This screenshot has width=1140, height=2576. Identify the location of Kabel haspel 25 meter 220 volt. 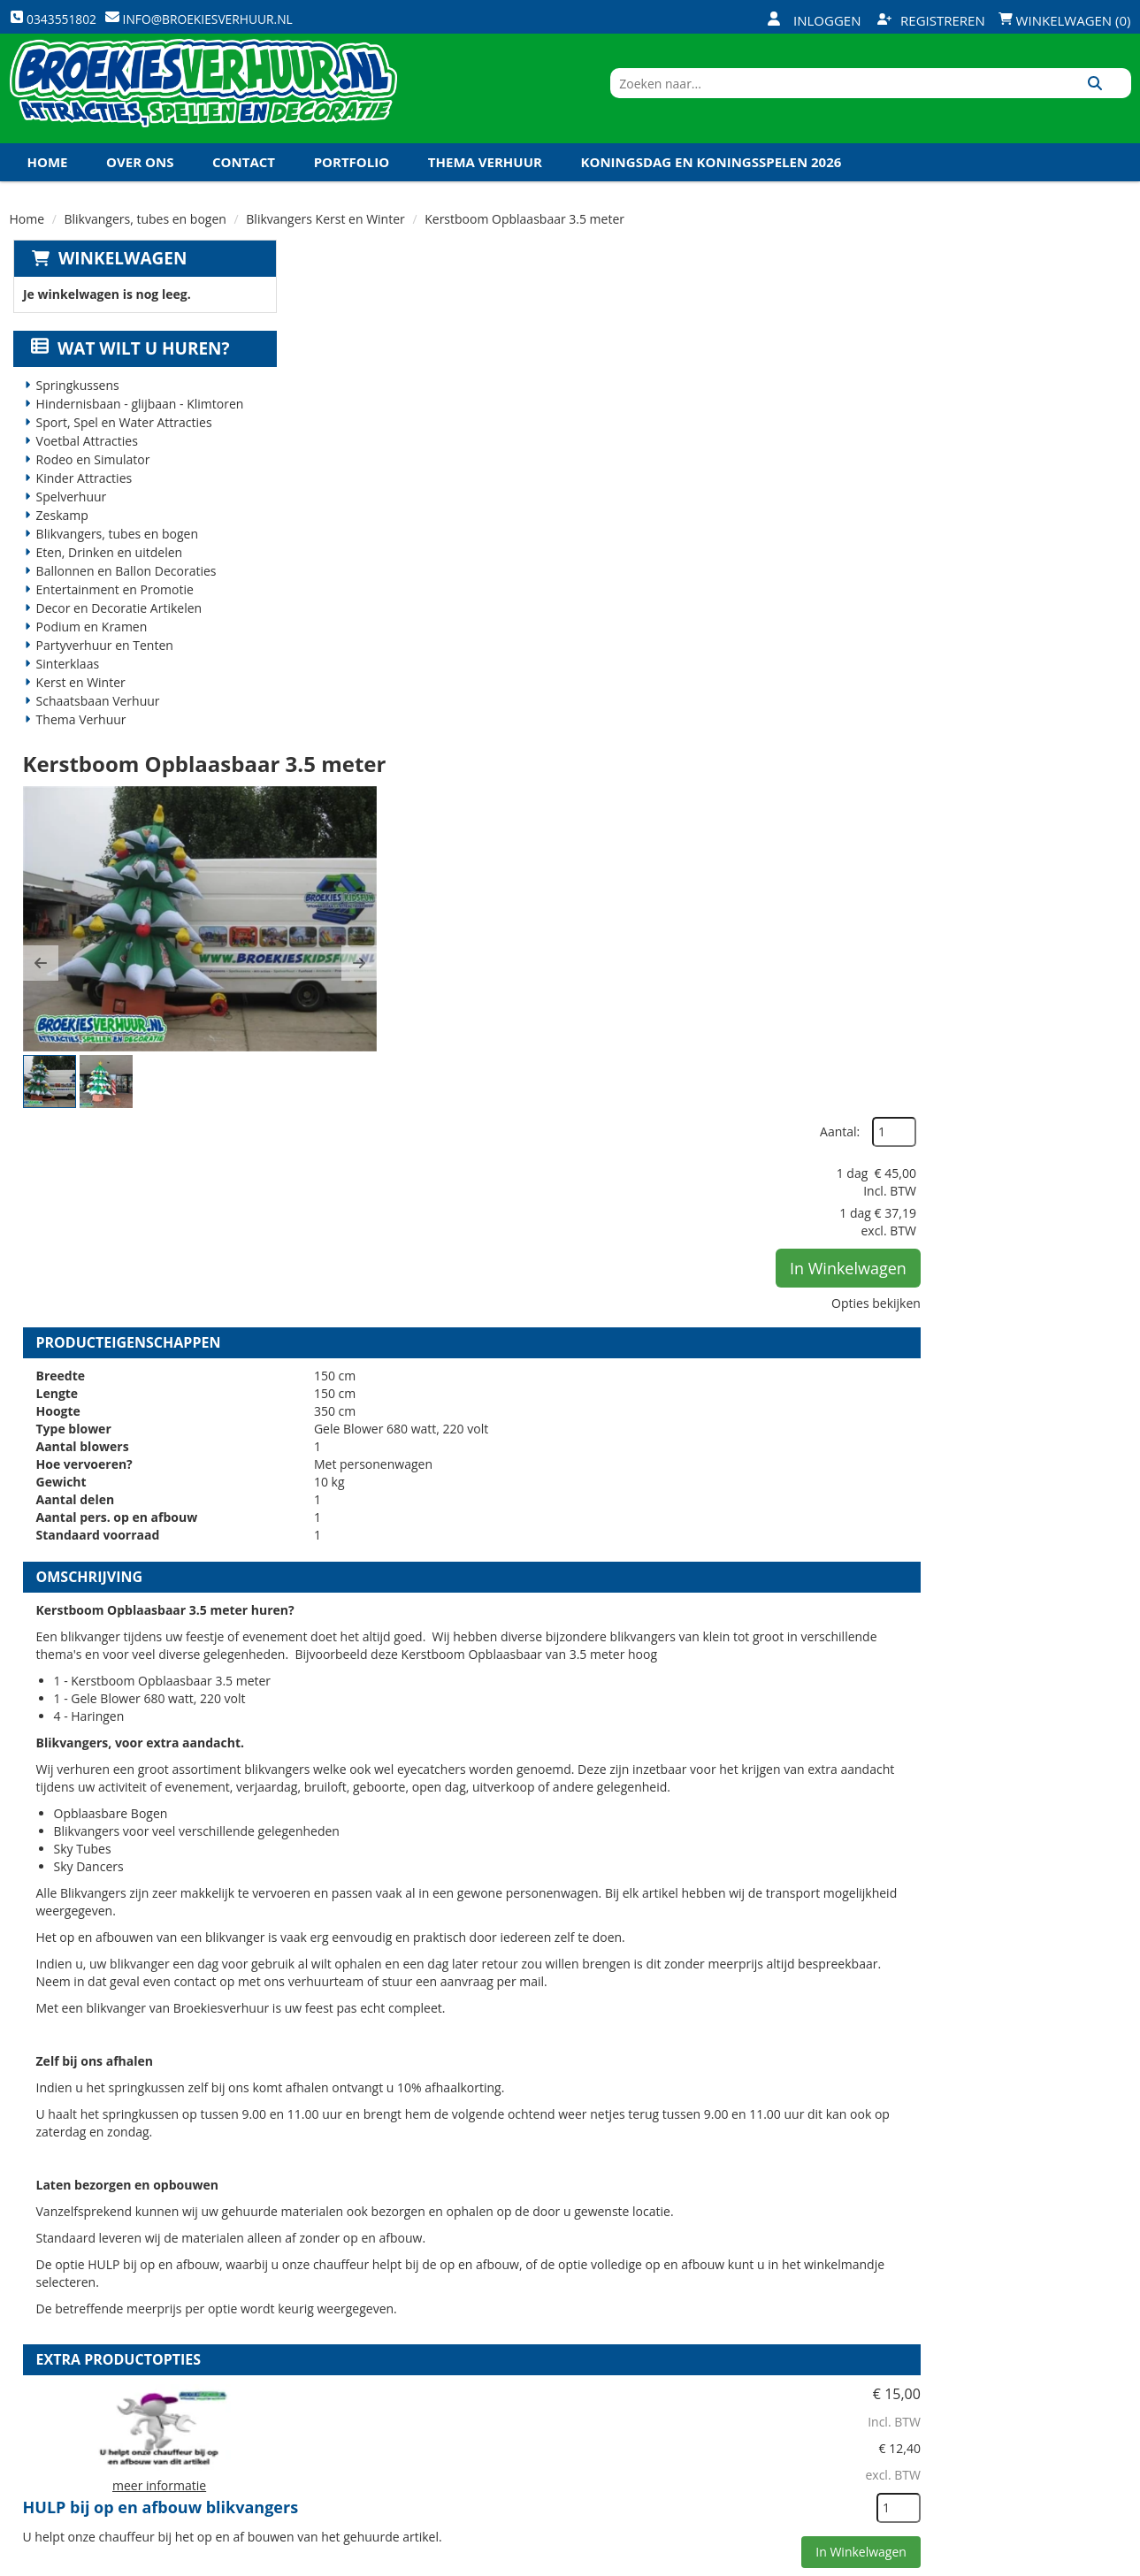
(634, 2036).